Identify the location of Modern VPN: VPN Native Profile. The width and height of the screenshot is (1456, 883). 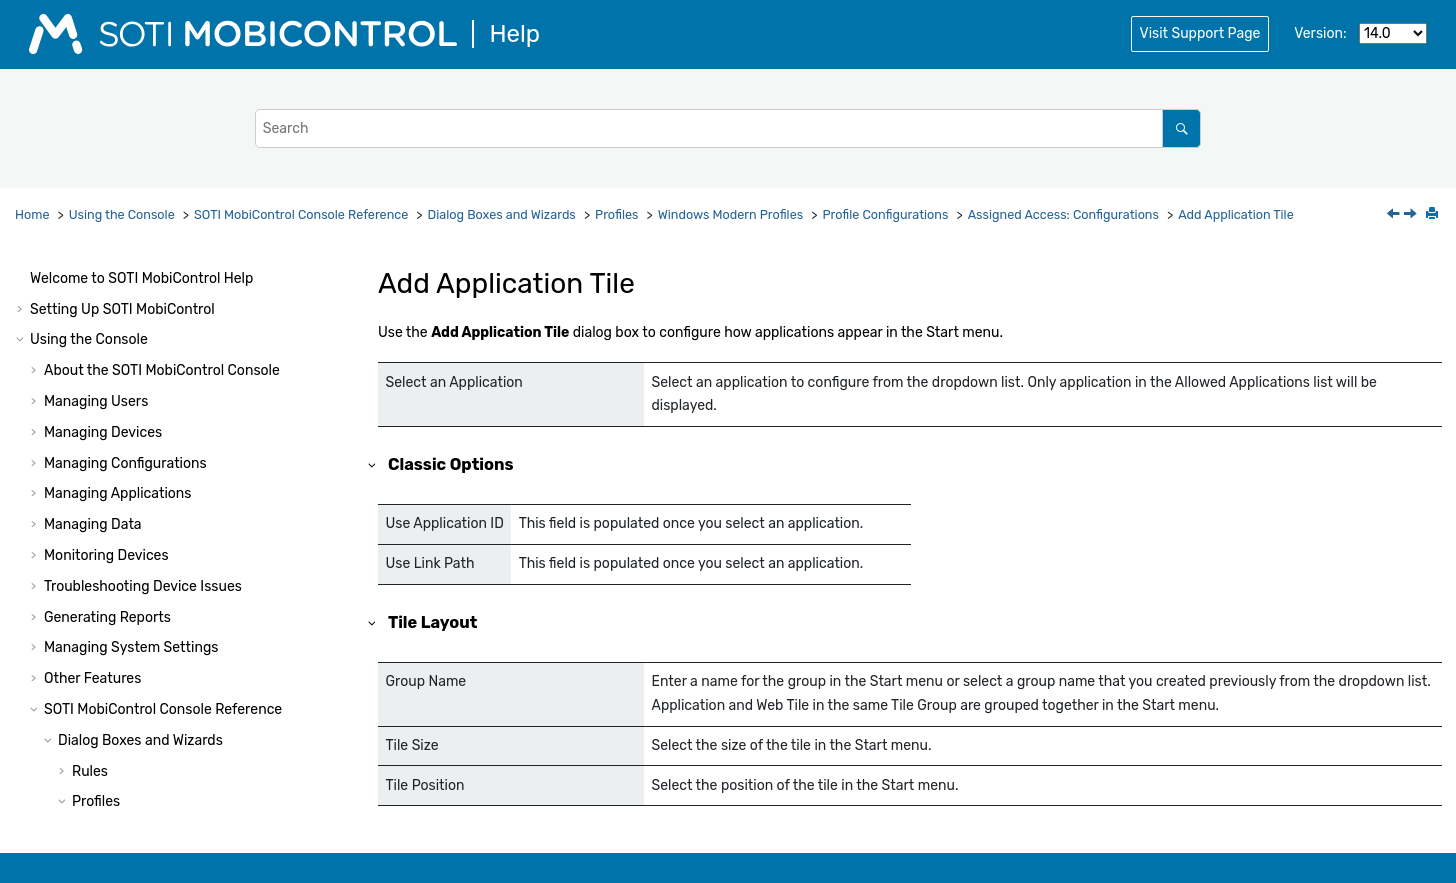
(216, 761).